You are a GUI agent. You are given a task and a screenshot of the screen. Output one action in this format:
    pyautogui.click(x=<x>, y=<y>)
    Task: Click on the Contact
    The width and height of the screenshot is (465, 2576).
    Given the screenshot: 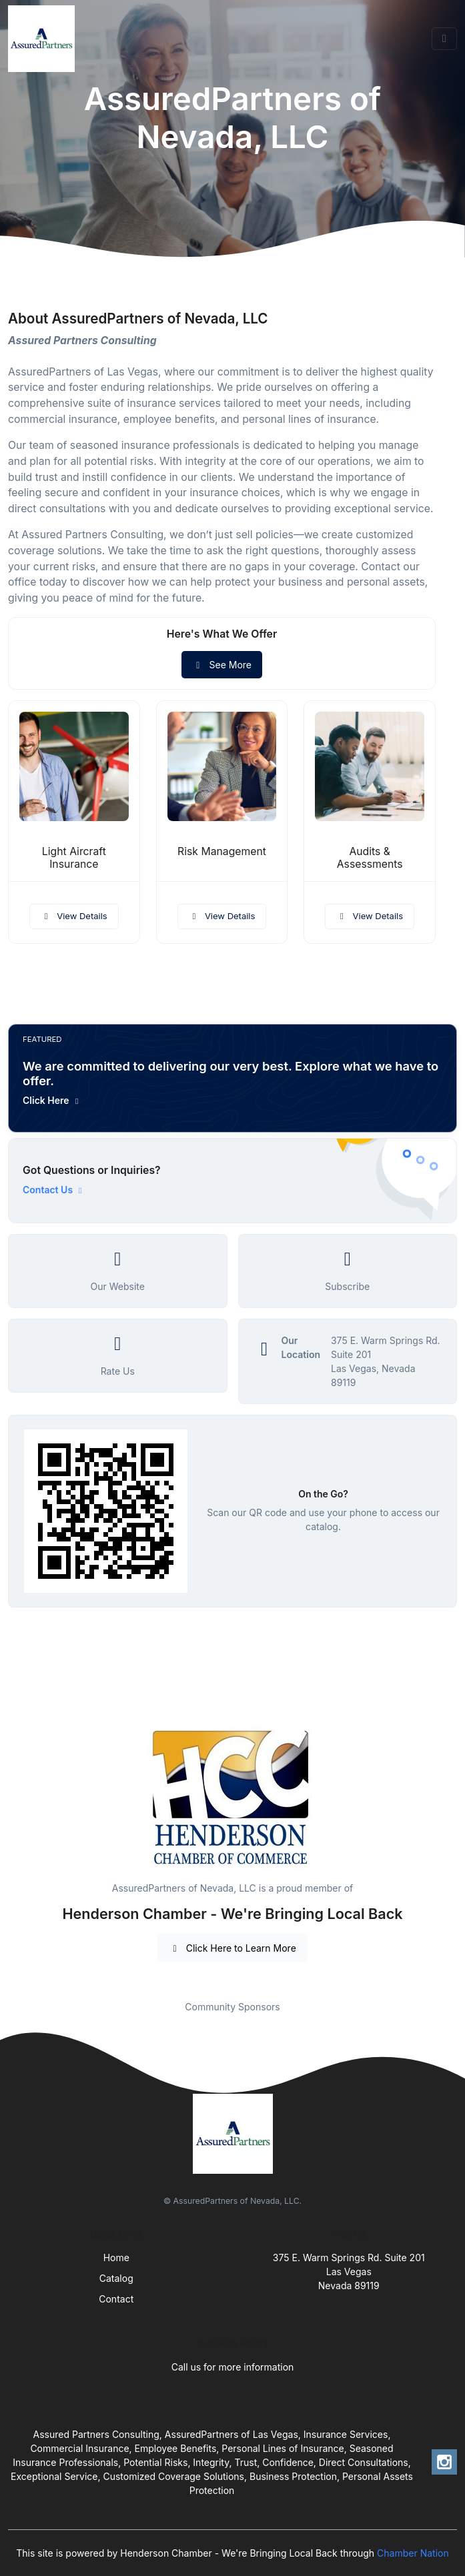 What is the action you would take?
    pyautogui.click(x=116, y=2299)
    